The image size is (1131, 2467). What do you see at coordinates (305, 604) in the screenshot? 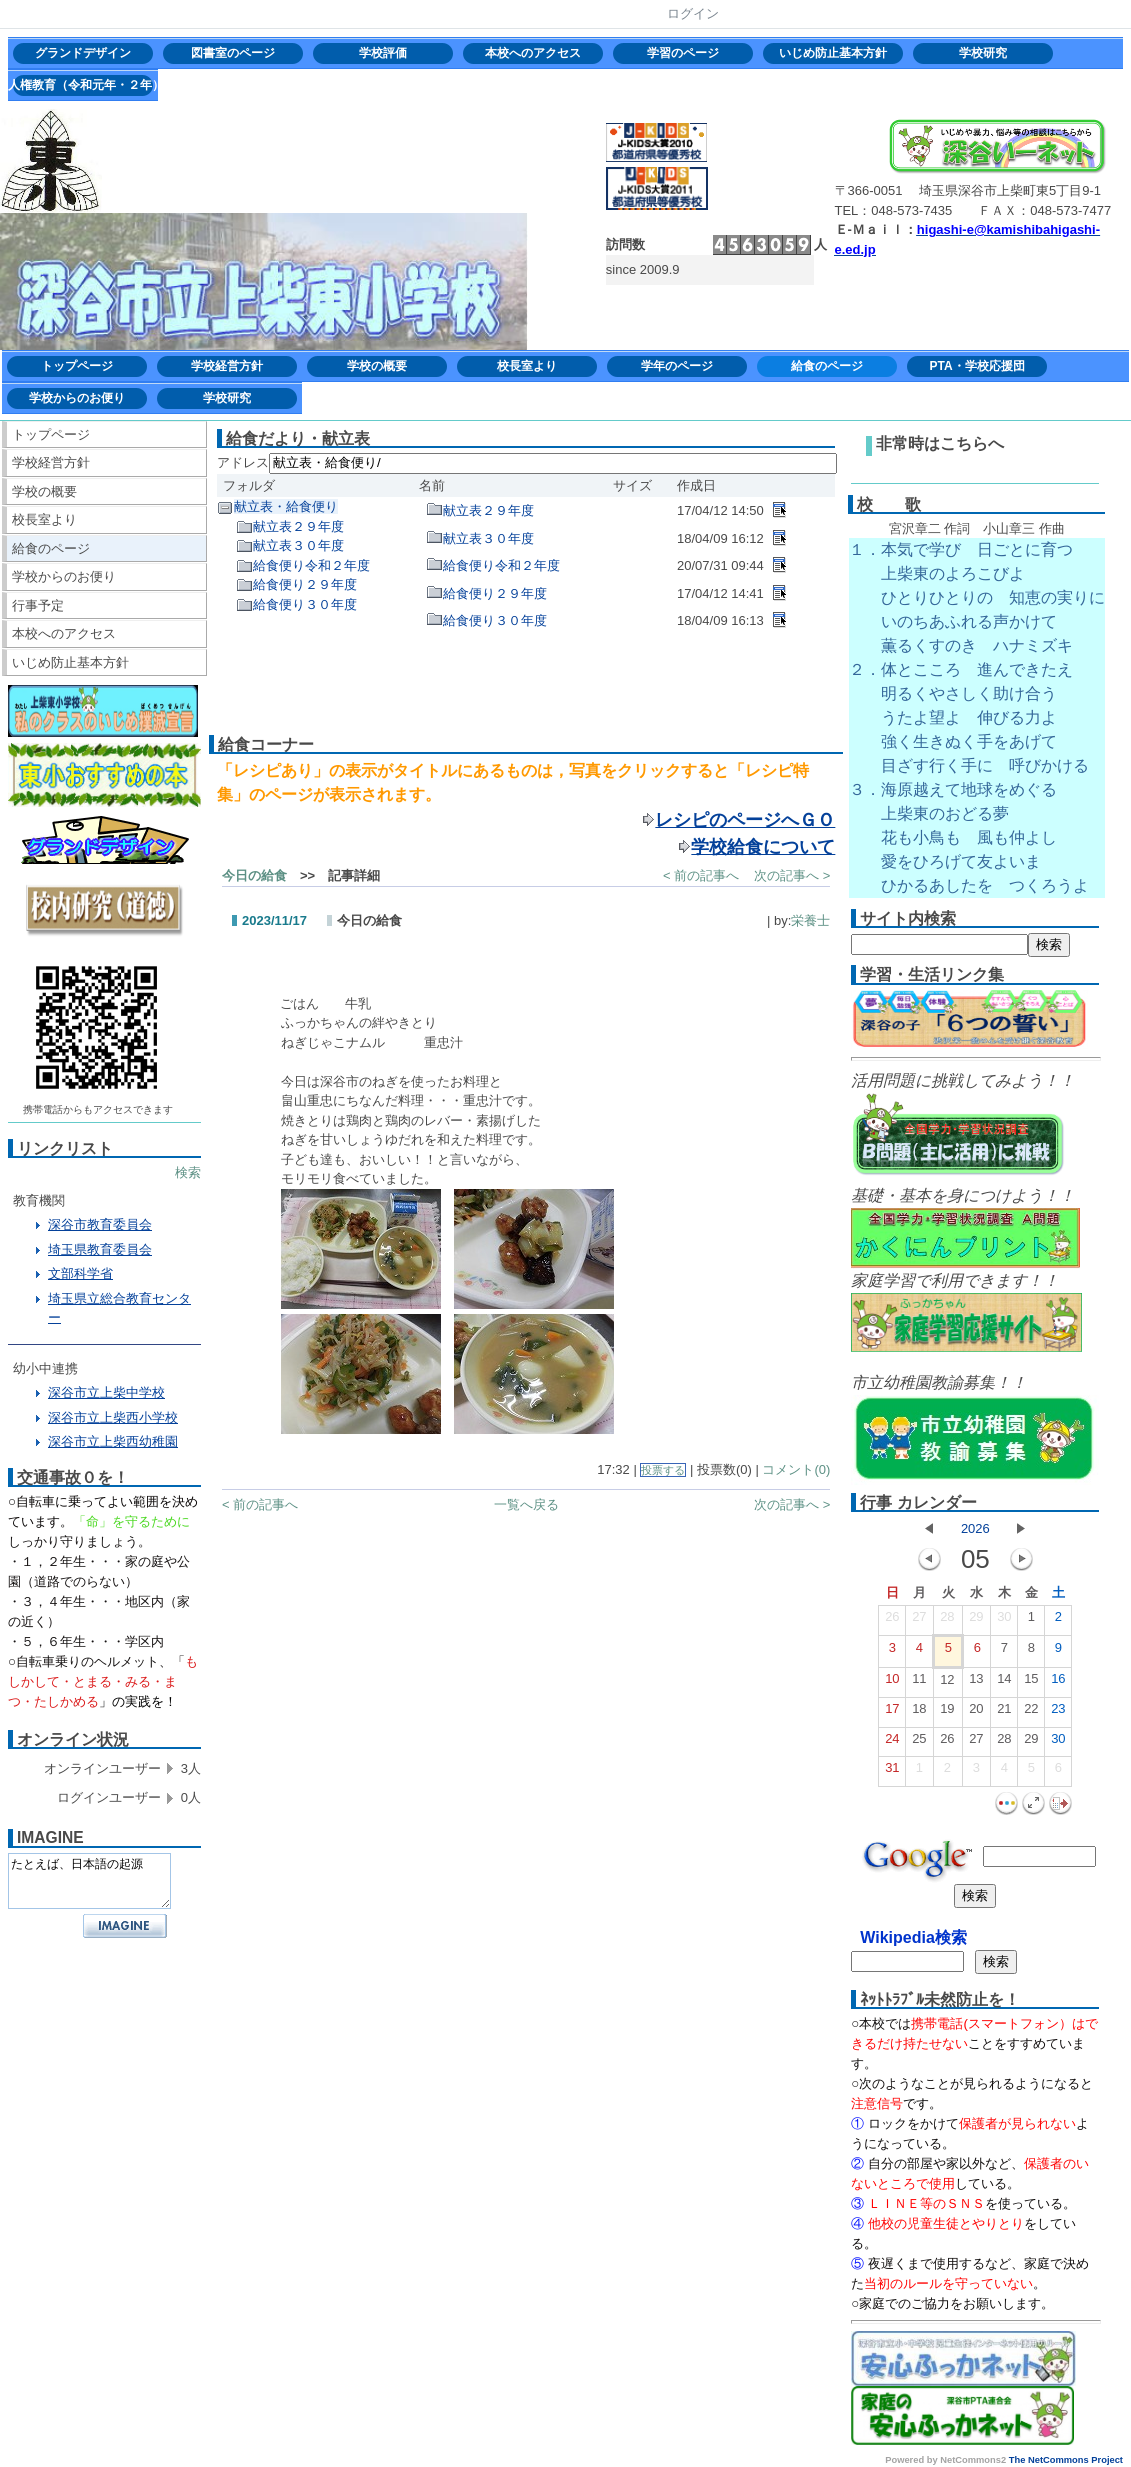
I see `給食便り３０年度` at bounding box center [305, 604].